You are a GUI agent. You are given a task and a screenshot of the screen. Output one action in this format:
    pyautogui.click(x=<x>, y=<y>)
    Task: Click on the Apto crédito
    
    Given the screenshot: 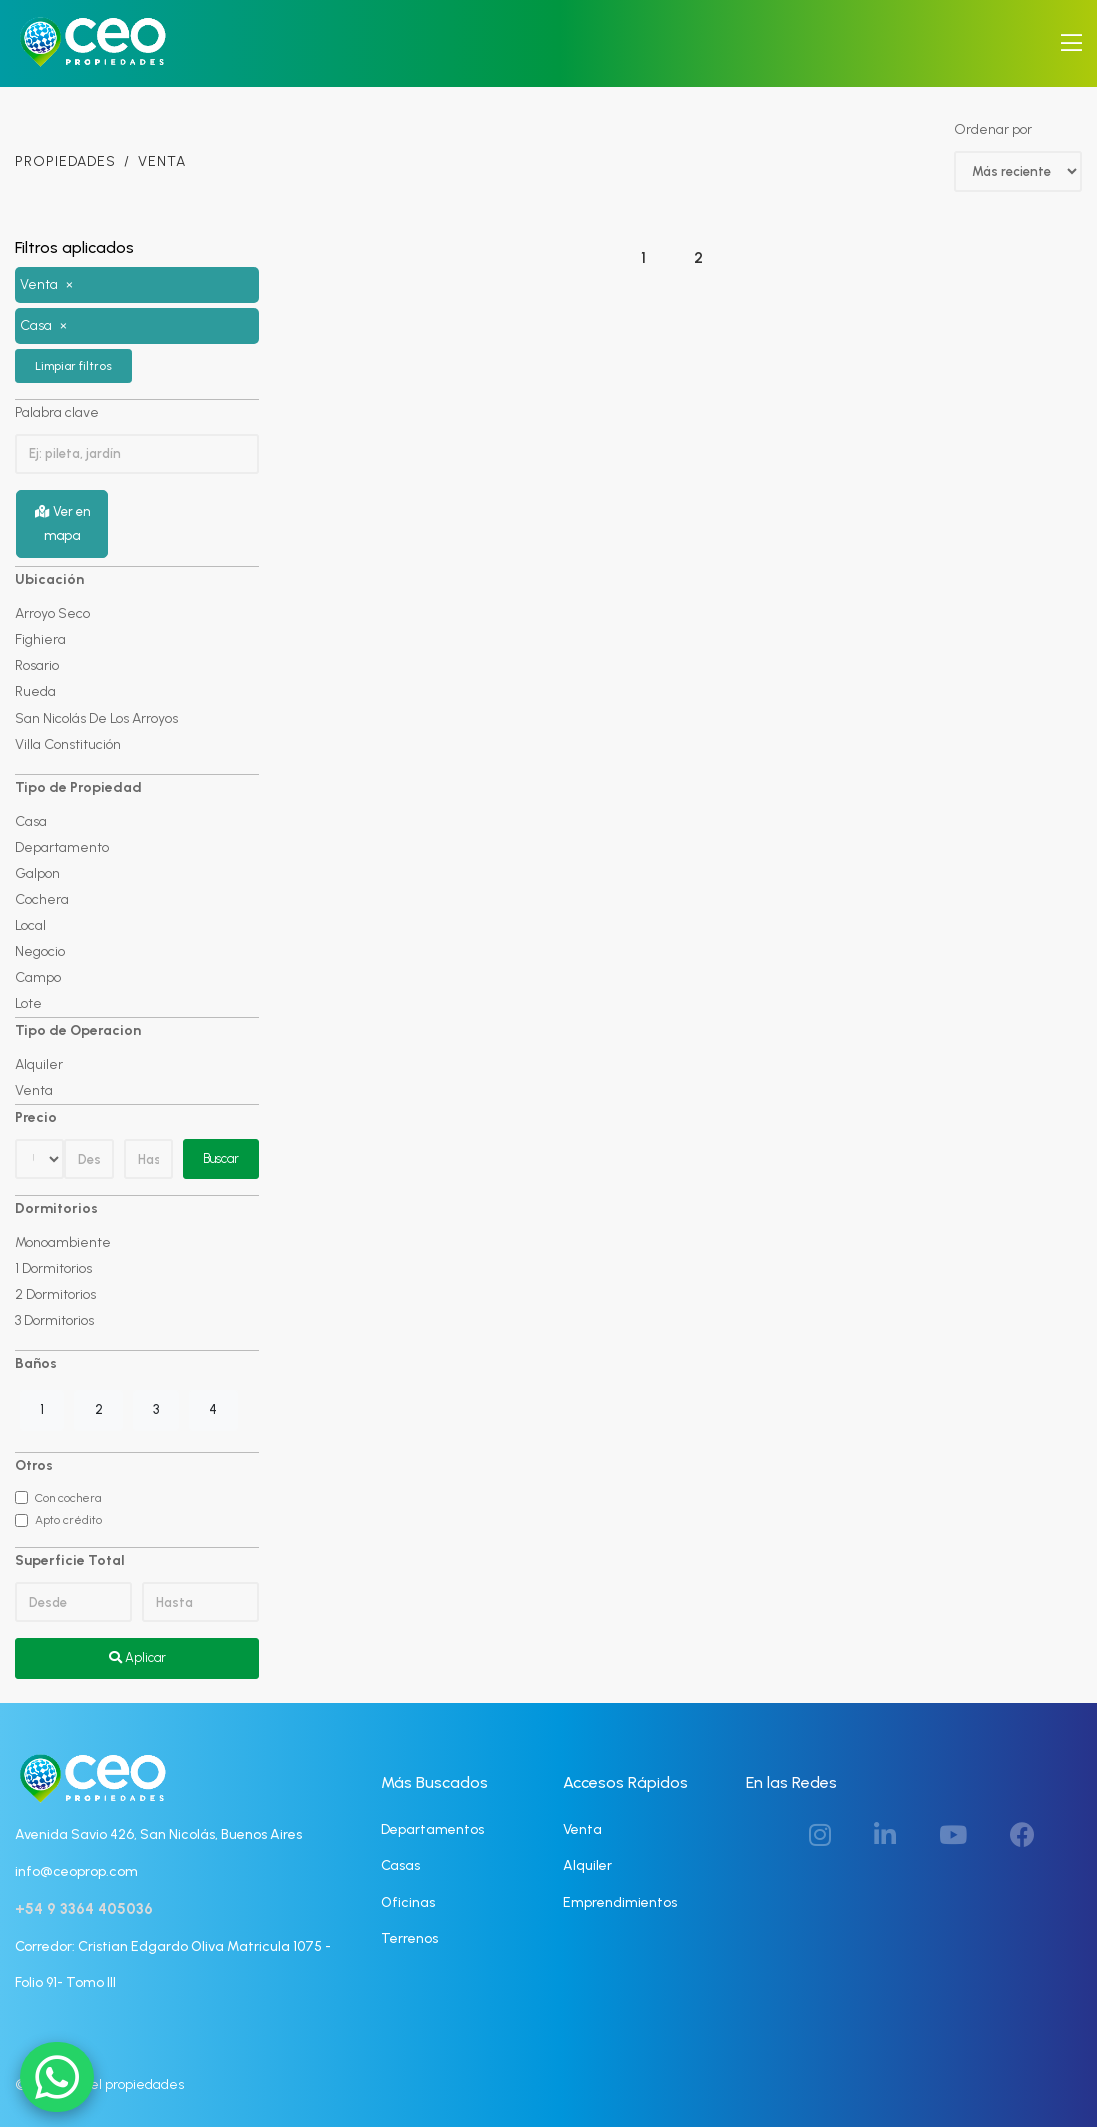 What is the action you would take?
    pyautogui.click(x=68, y=1519)
    